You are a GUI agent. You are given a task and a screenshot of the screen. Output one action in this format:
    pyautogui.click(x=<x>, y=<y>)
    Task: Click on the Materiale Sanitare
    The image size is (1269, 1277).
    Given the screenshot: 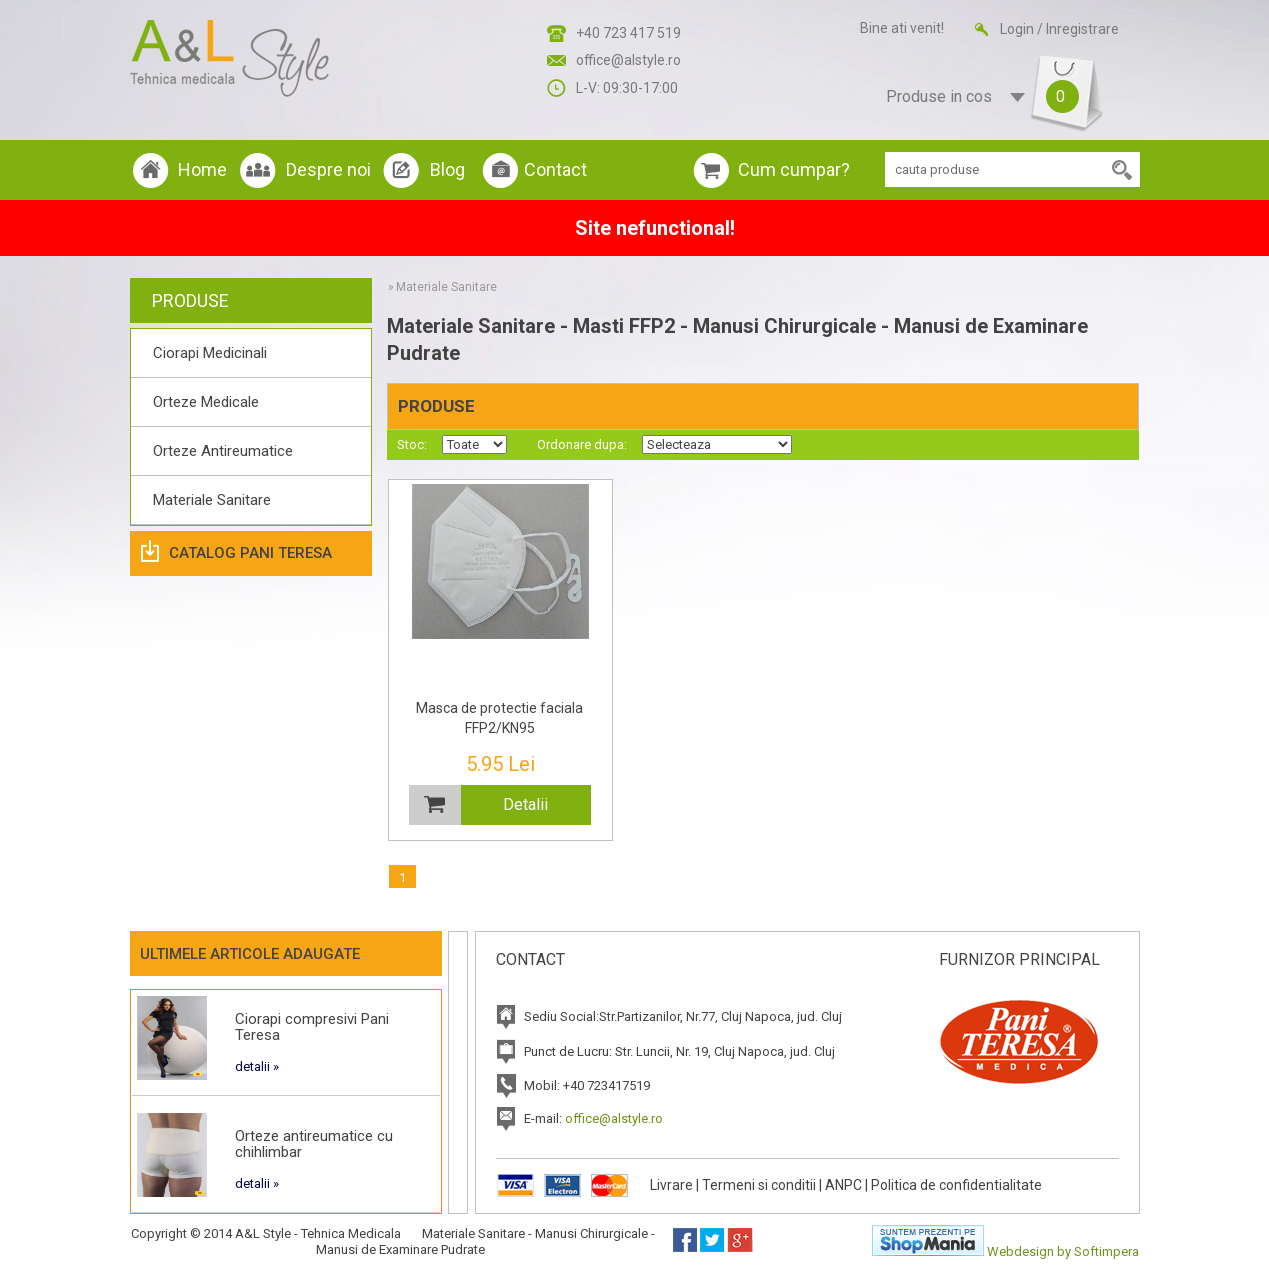 What is the action you would take?
    pyautogui.click(x=212, y=500)
    